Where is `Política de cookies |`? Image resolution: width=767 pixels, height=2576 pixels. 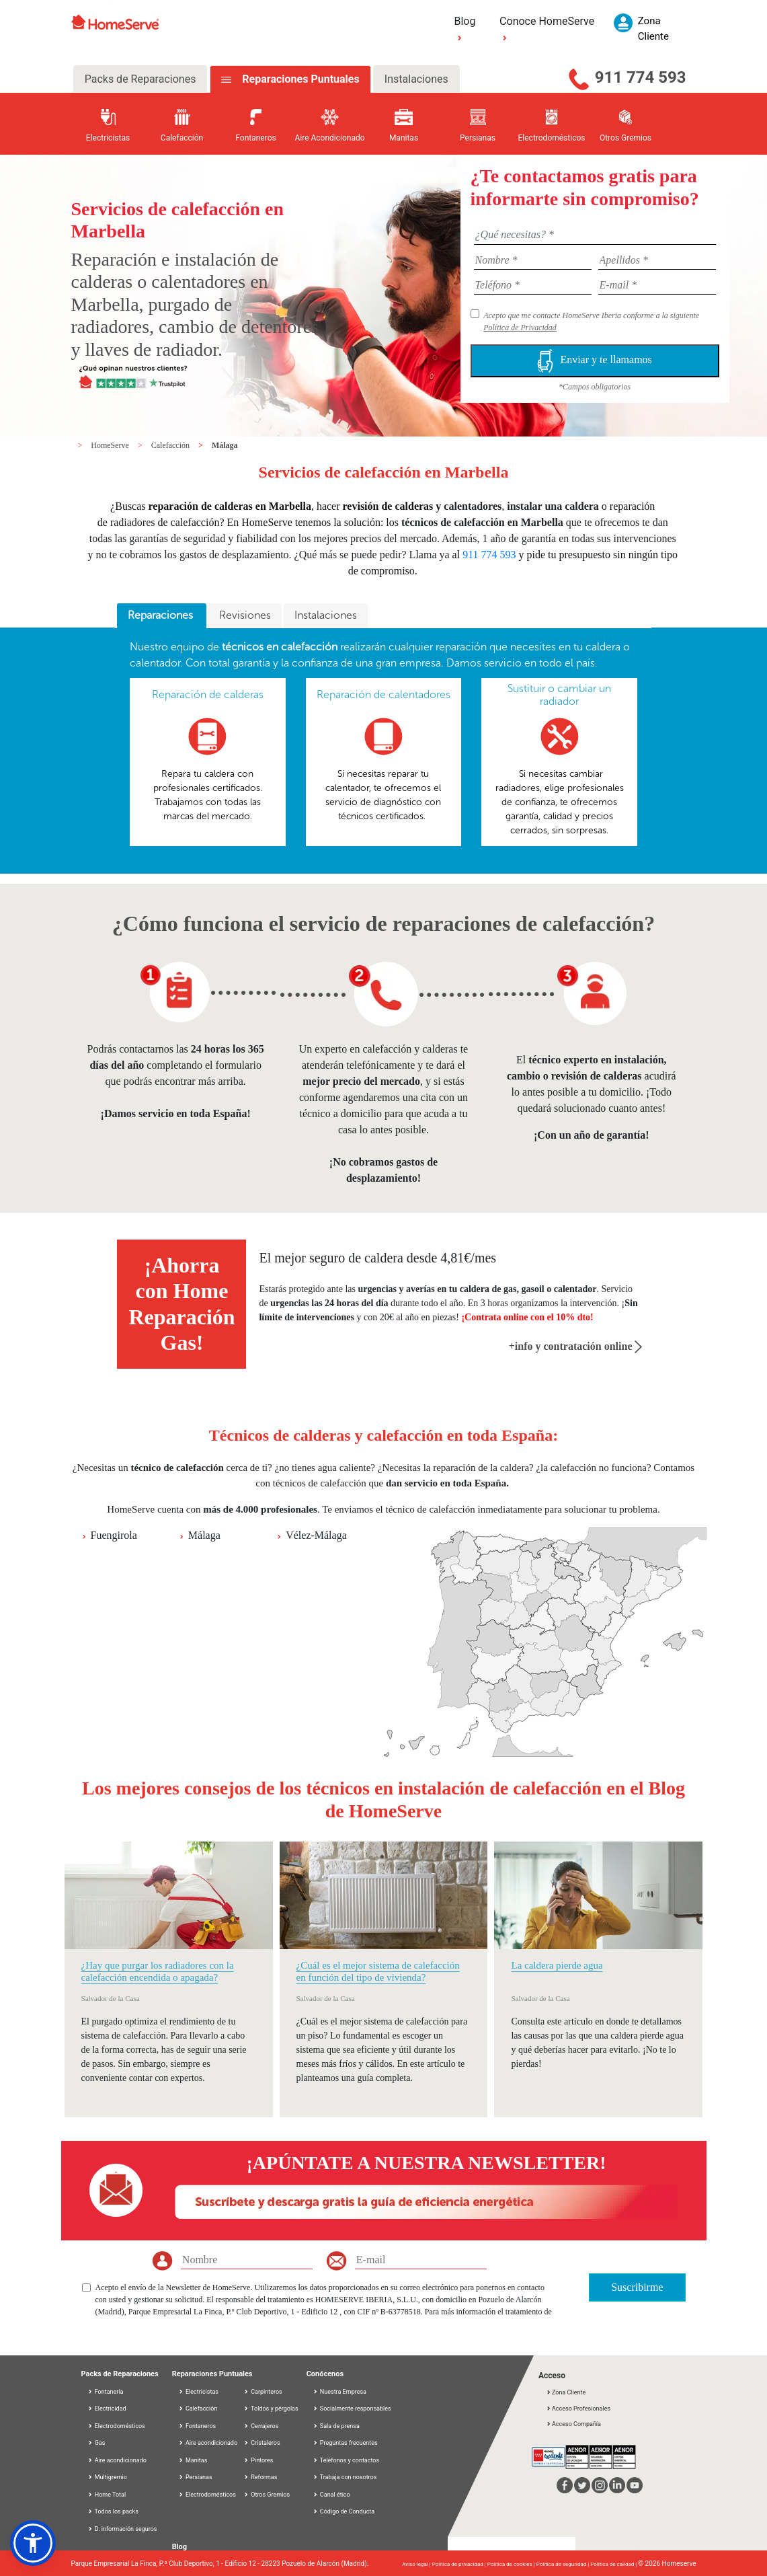
Política de cookies | is located at coordinates (511, 2564).